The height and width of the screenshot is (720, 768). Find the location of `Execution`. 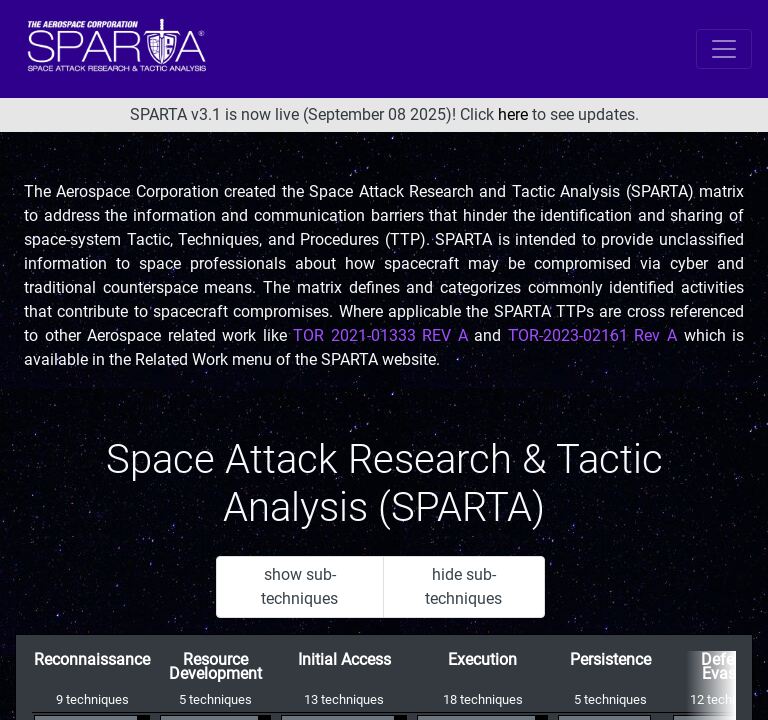

Execution is located at coordinates (482, 659).